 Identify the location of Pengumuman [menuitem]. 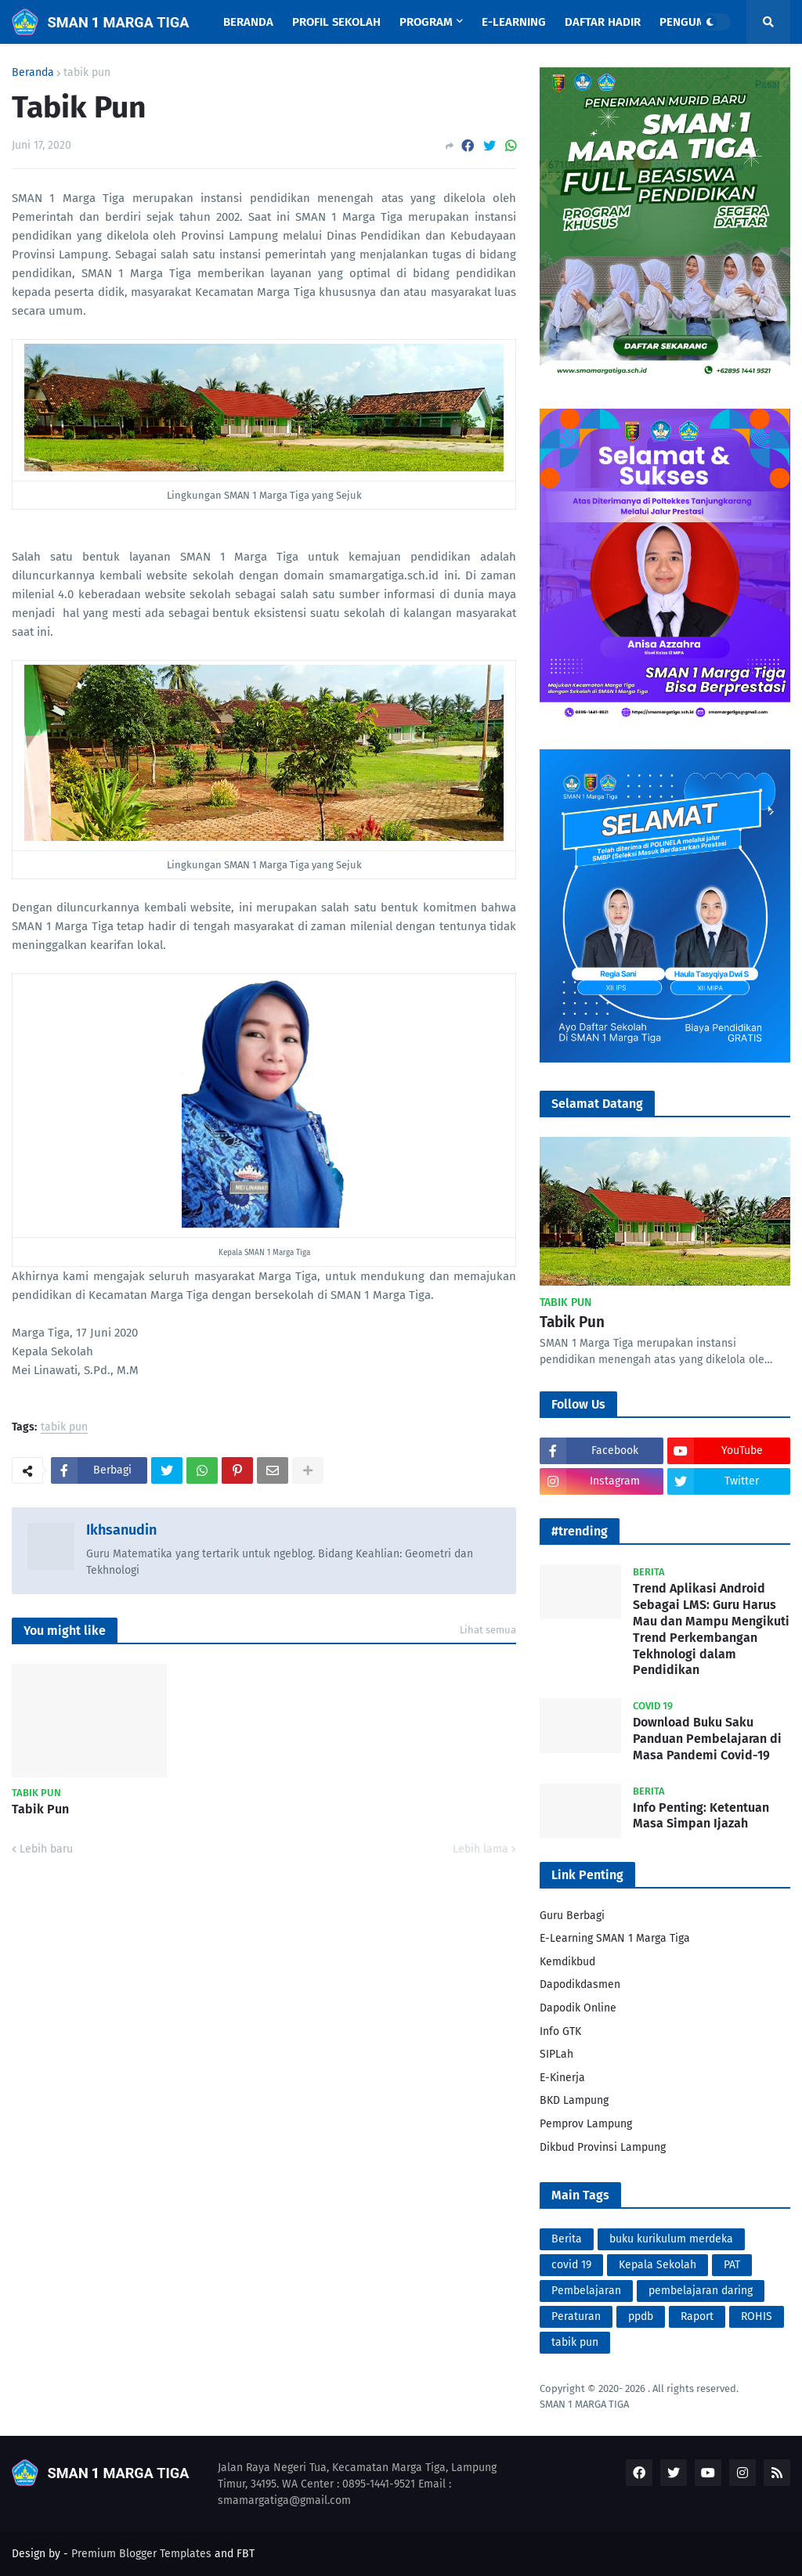
(698, 22).